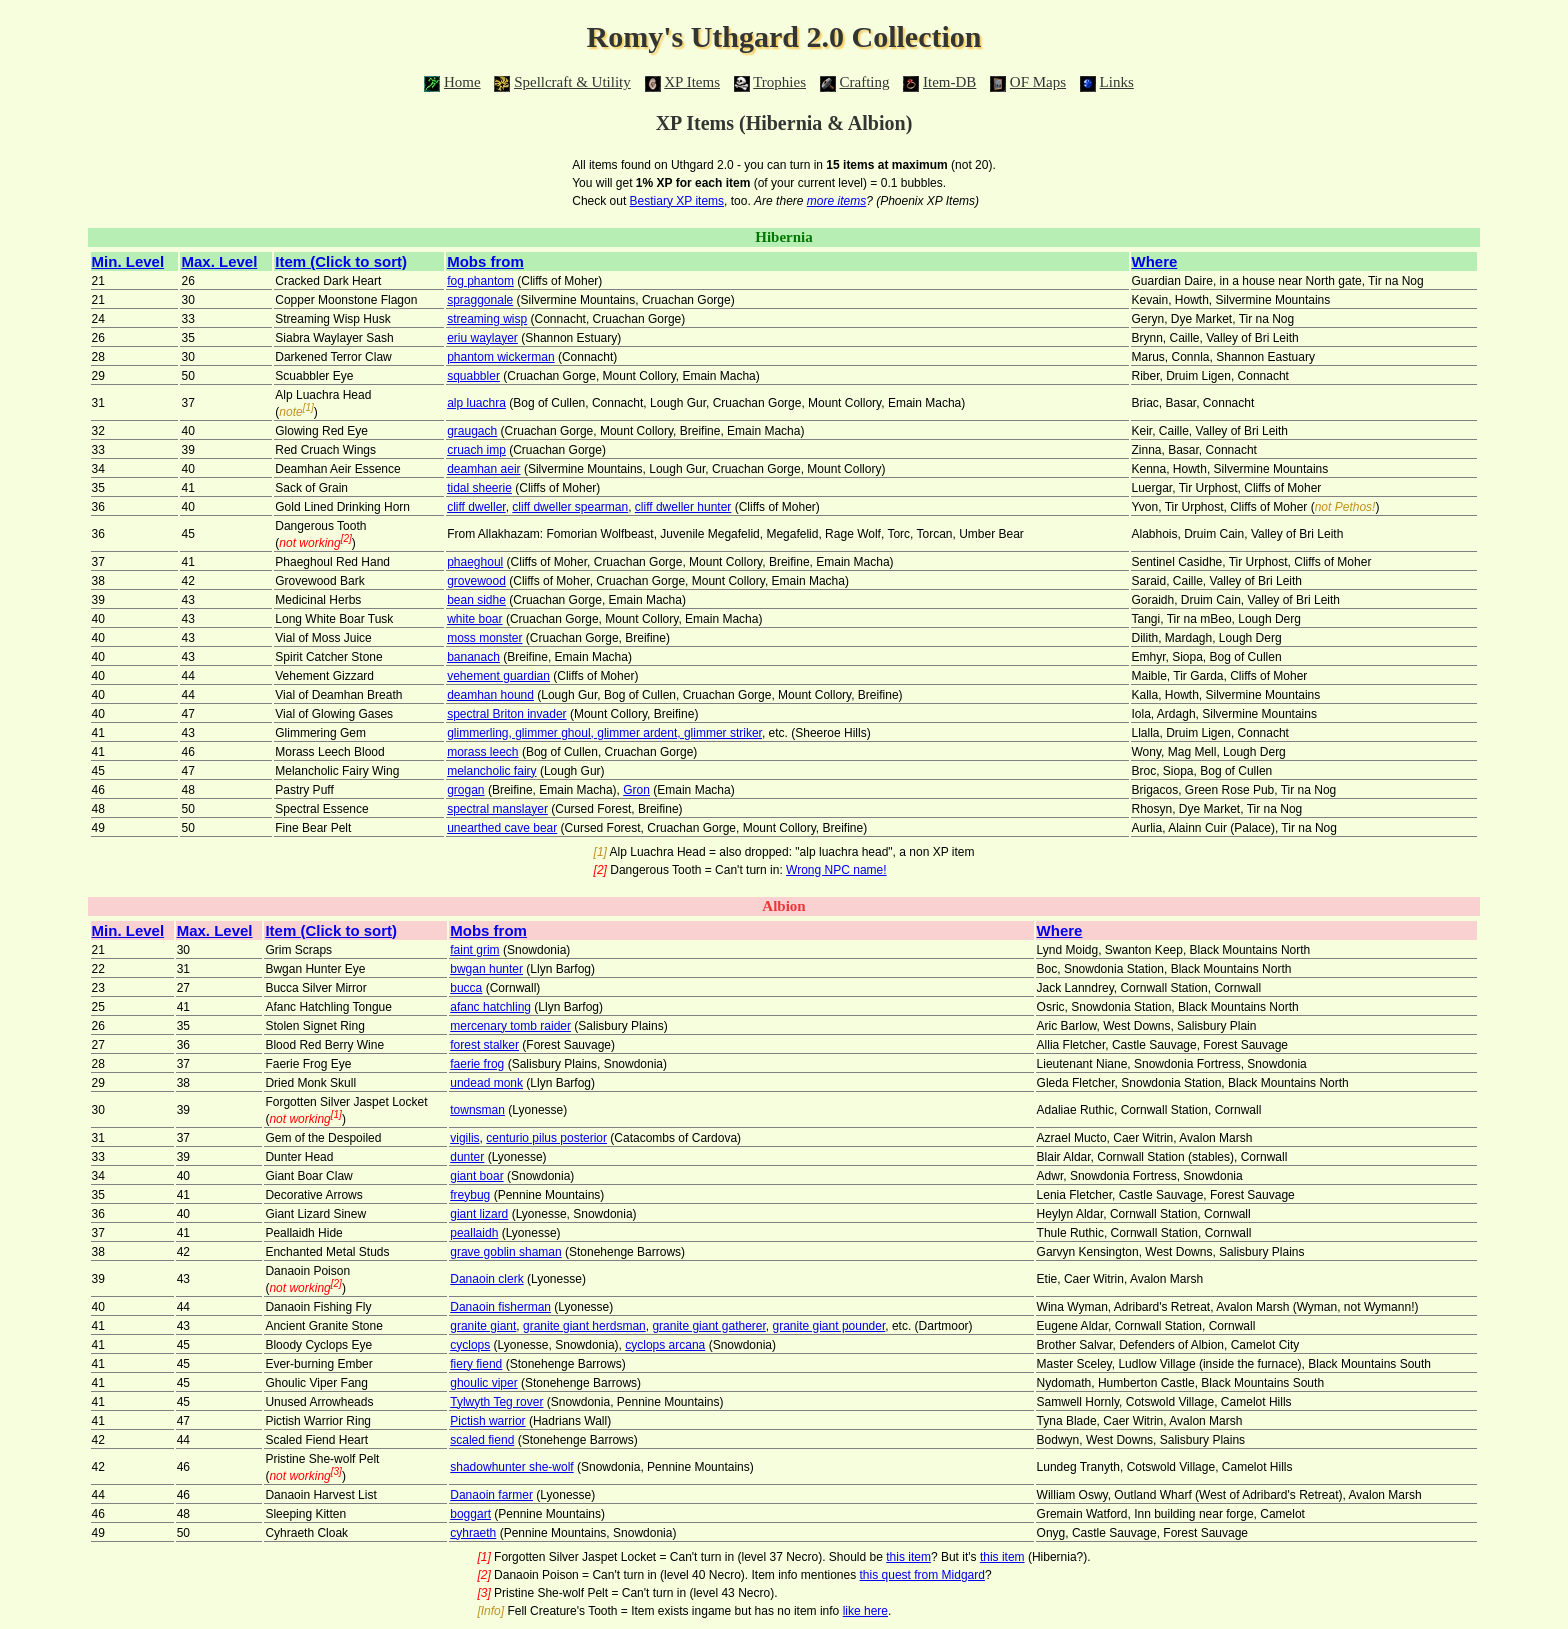 The width and height of the screenshot is (1568, 1629). What do you see at coordinates (474, 1233) in the screenshot?
I see `peallaidh` at bounding box center [474, 1233].